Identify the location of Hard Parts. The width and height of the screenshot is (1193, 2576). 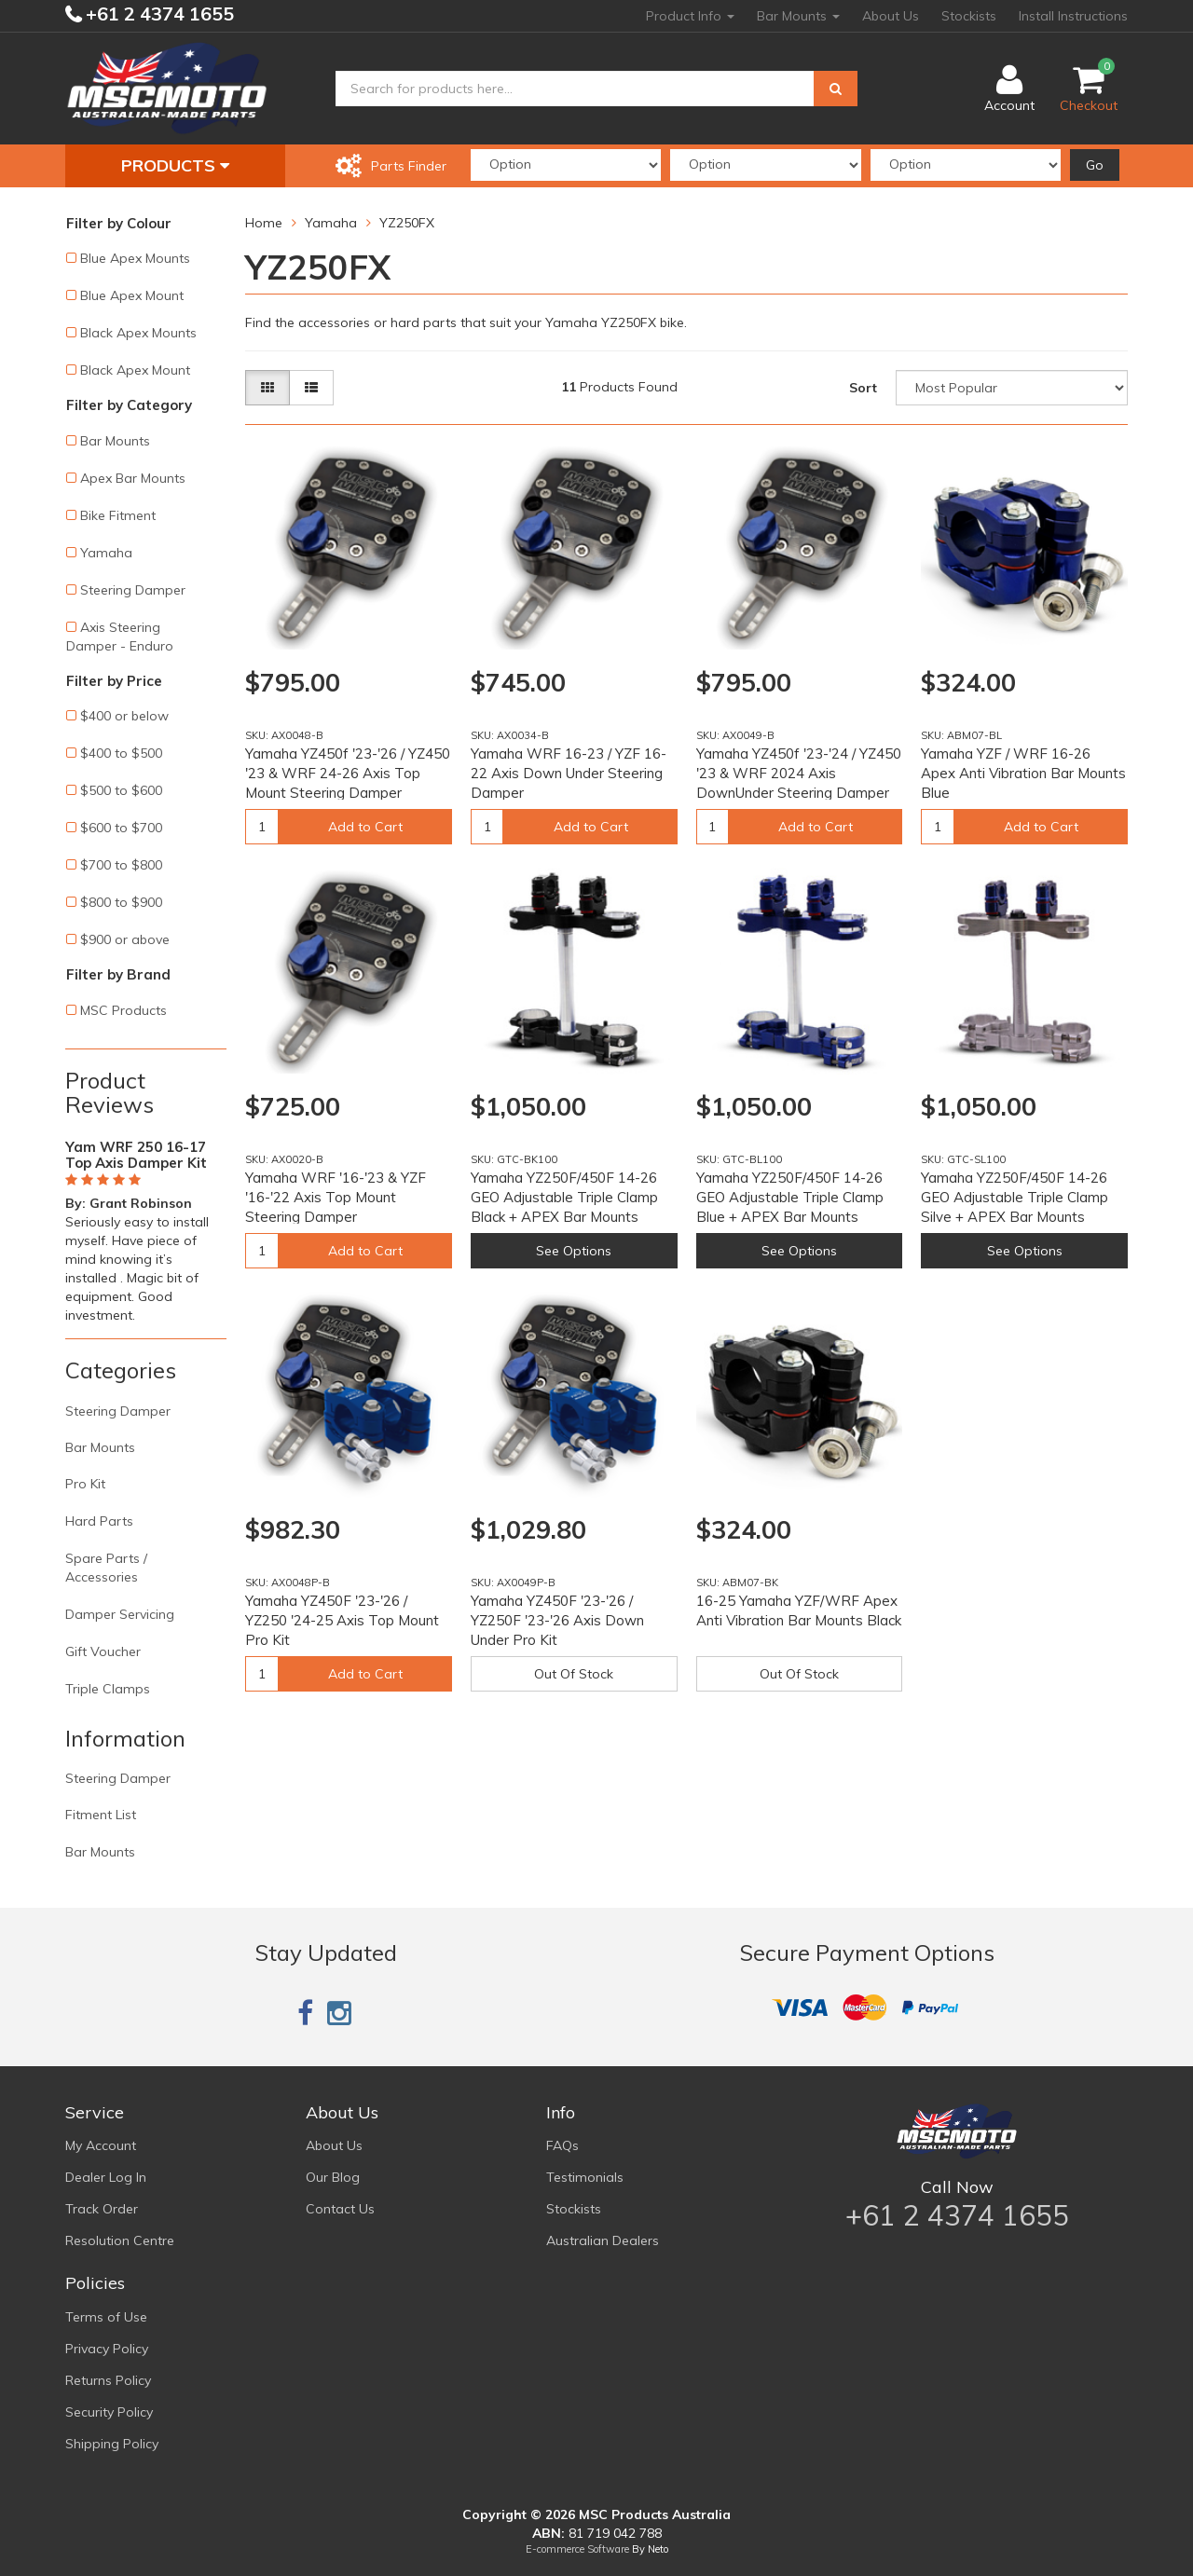
(99, 1521).